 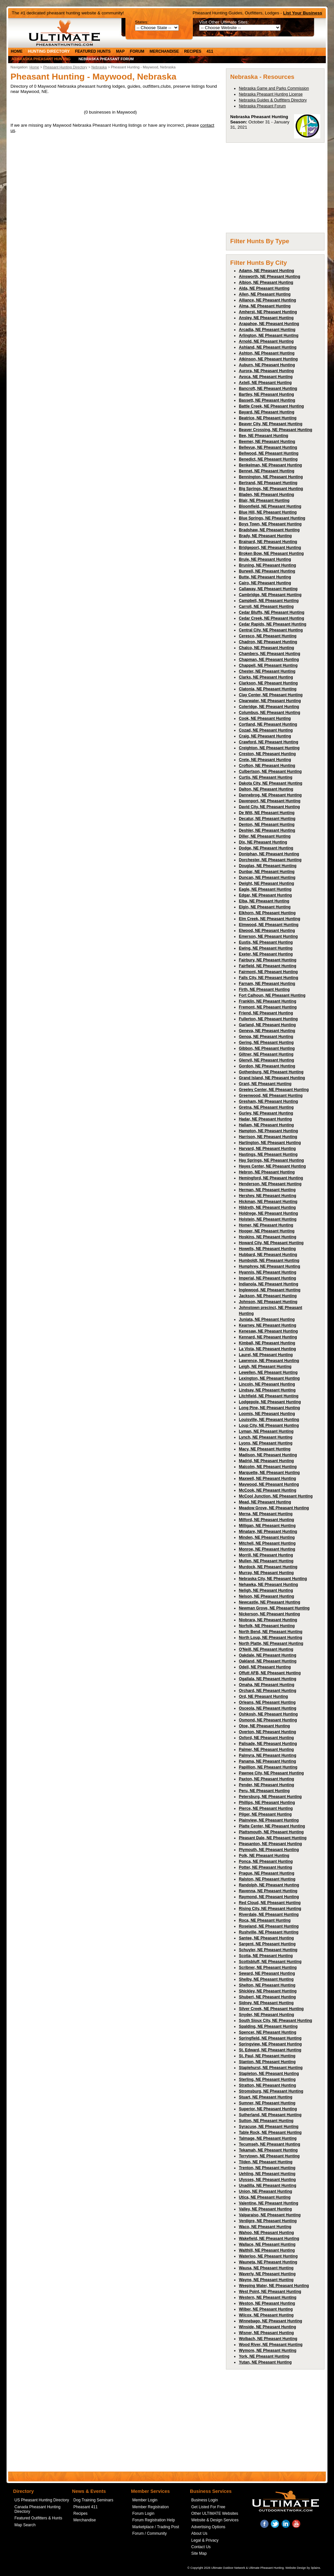 I want to click on Gurley, NE Pheasant Hunting, so click(x=266, y=1113).